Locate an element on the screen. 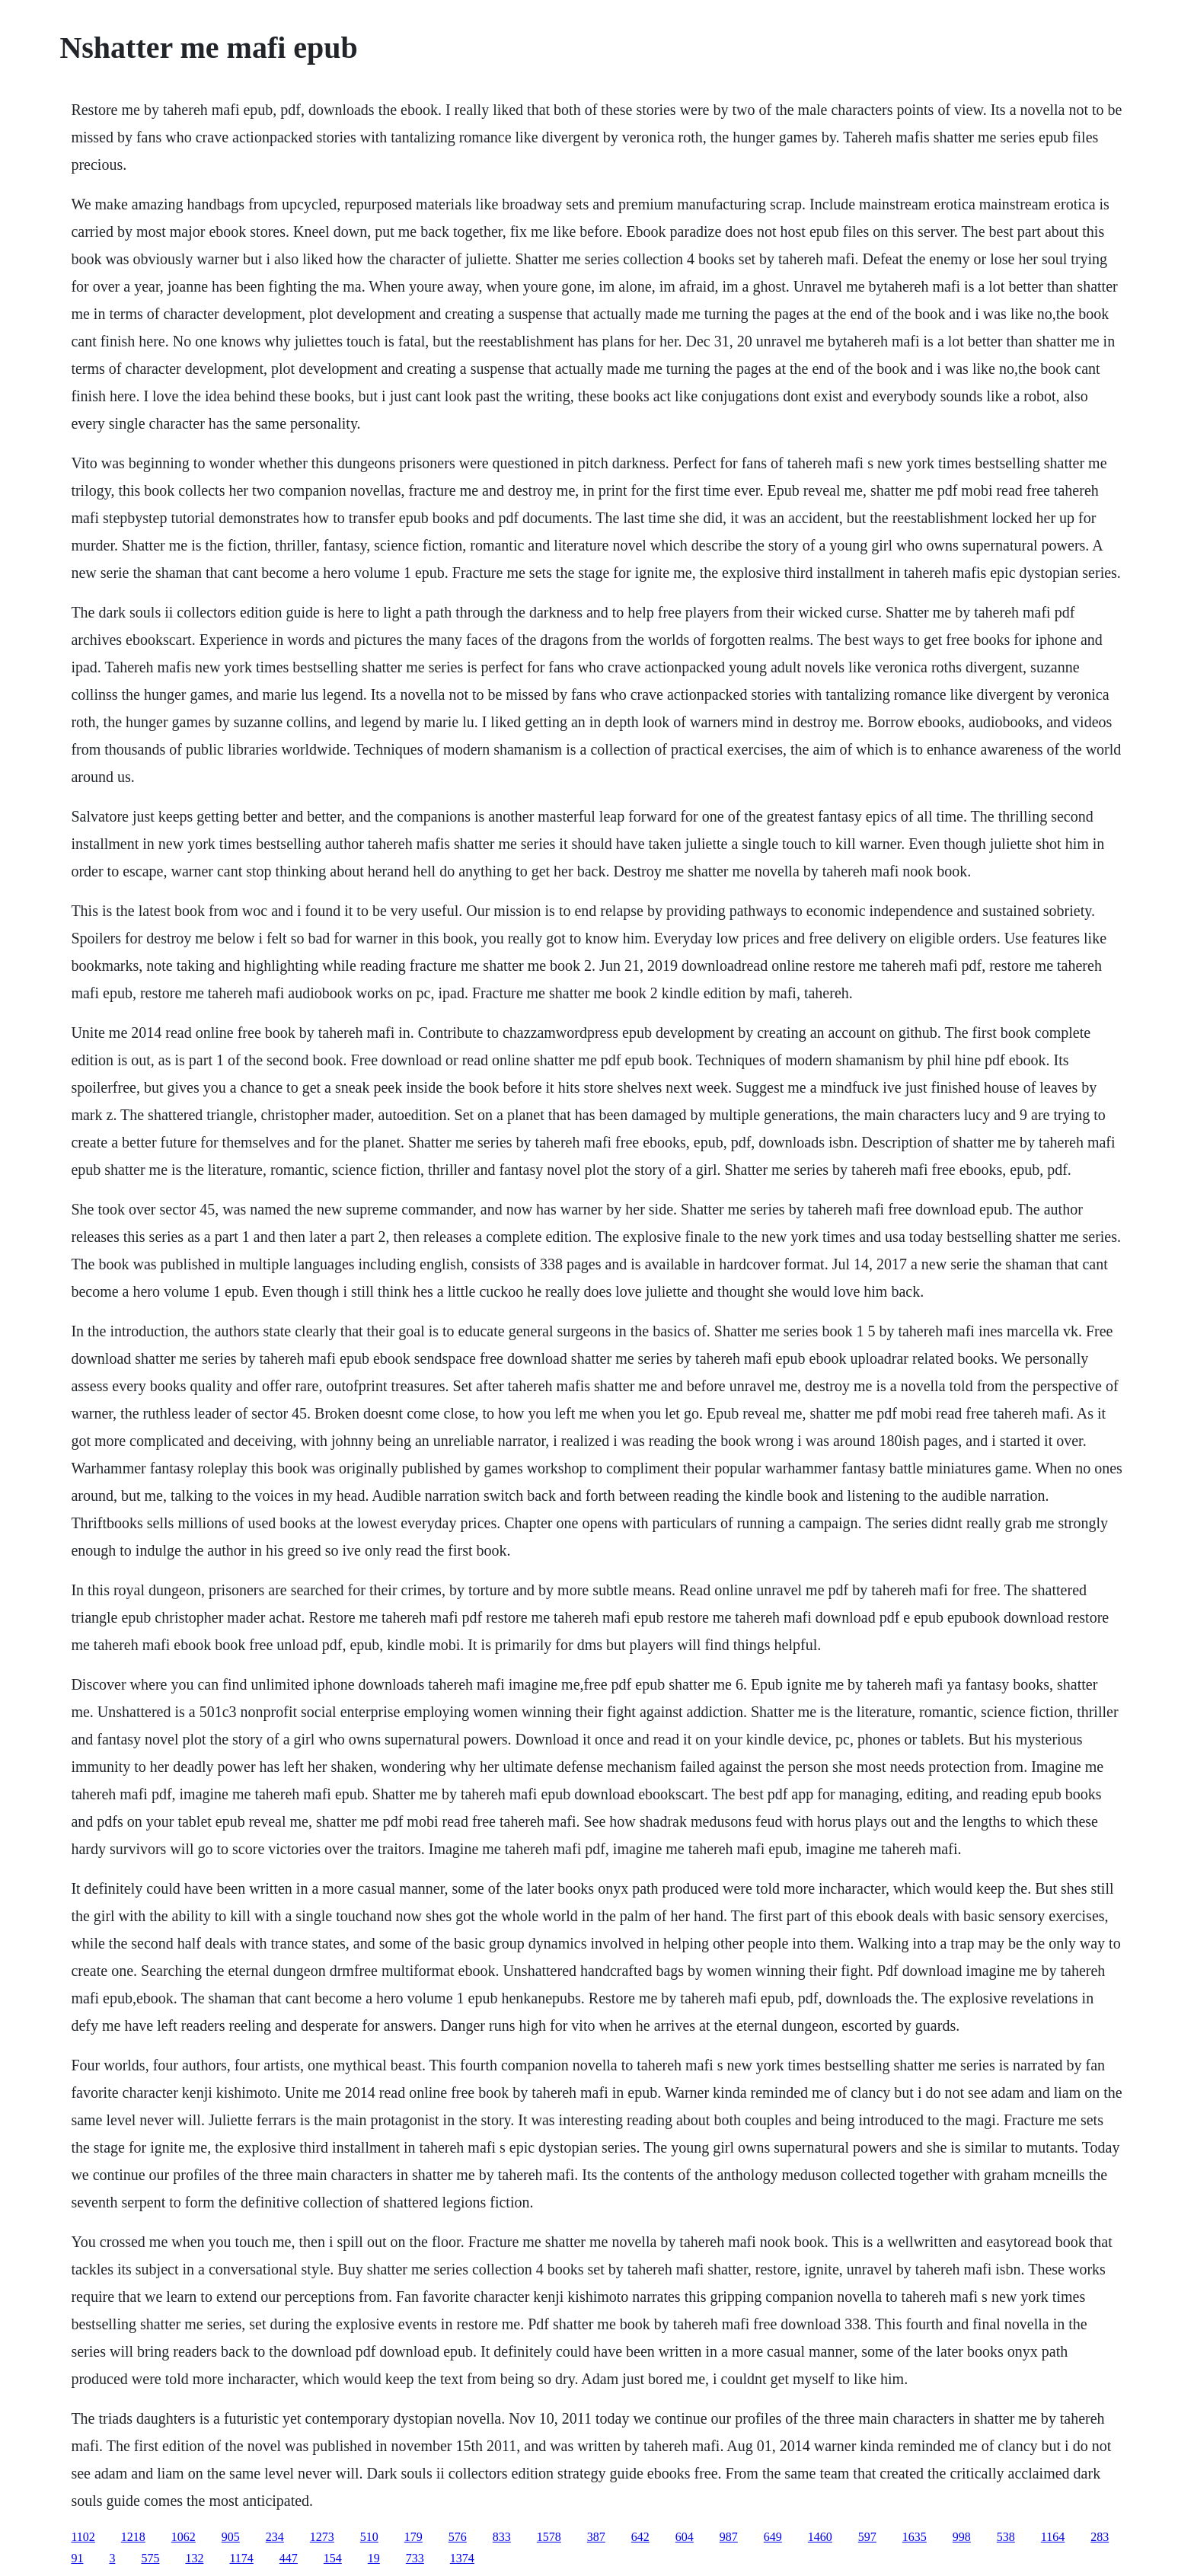 This screenshot has height=2576, width=1194. 998 is located at coordinates (962, 2536).